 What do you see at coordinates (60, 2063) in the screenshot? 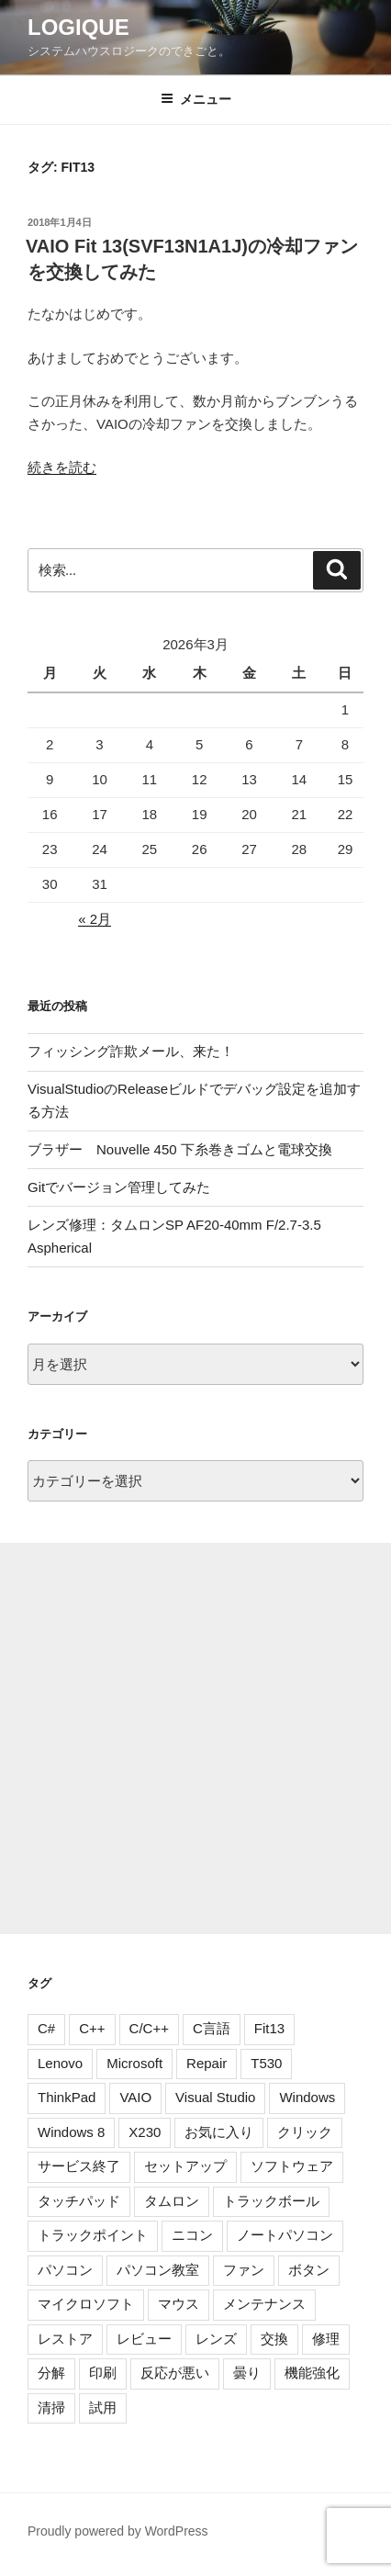
I see `Lenovo` at bounding box center [60, 2063].